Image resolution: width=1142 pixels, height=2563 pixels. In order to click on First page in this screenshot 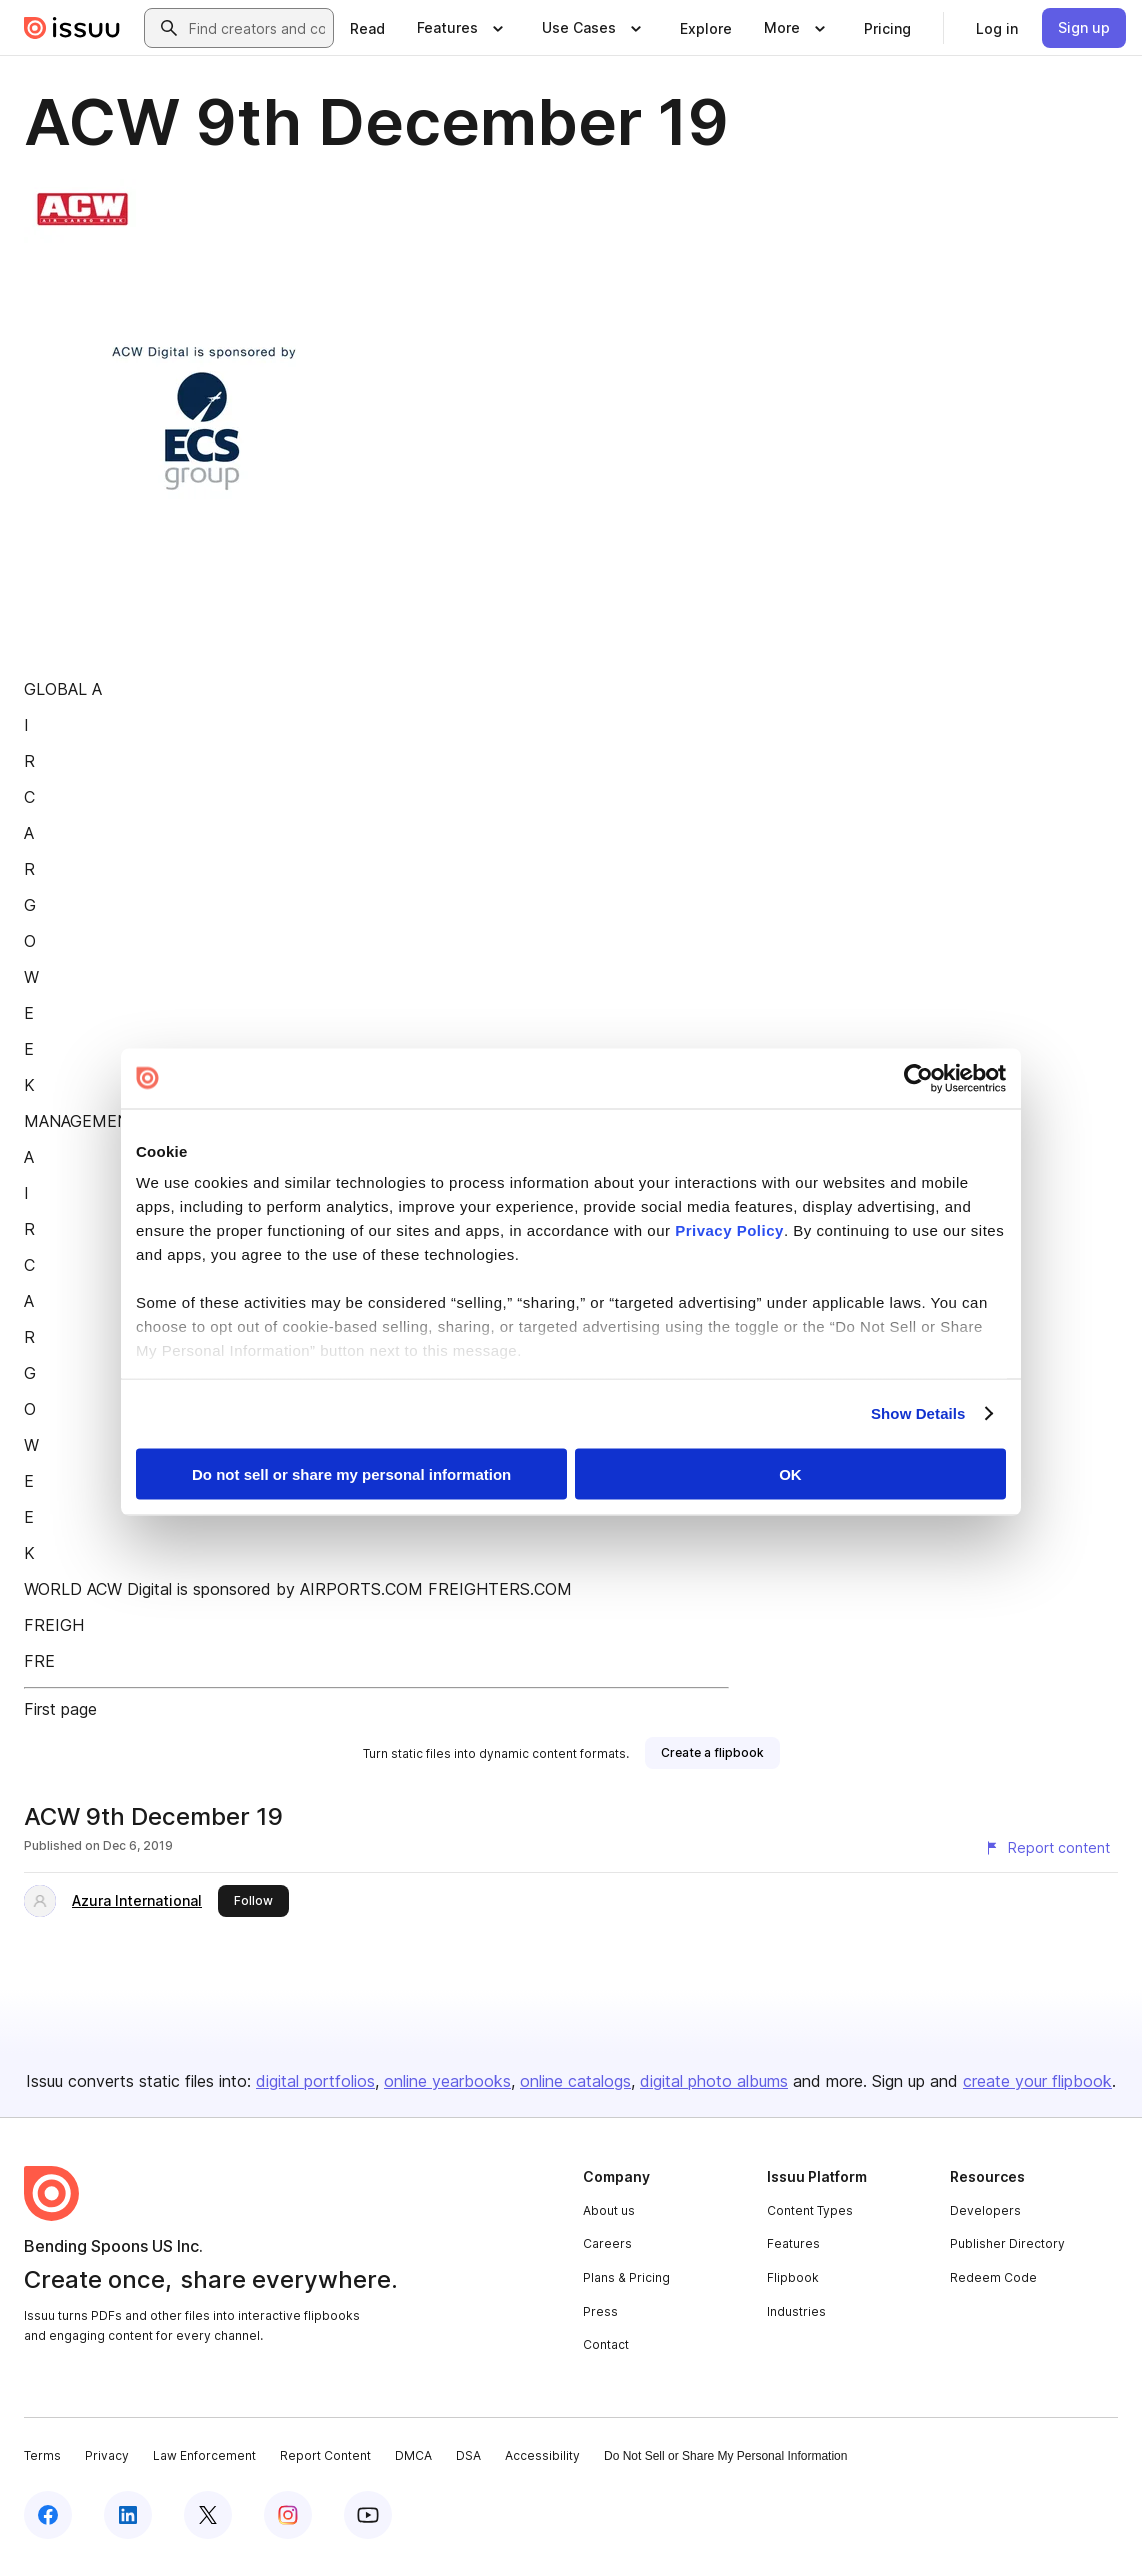, I will do `click(60, 1709)`.